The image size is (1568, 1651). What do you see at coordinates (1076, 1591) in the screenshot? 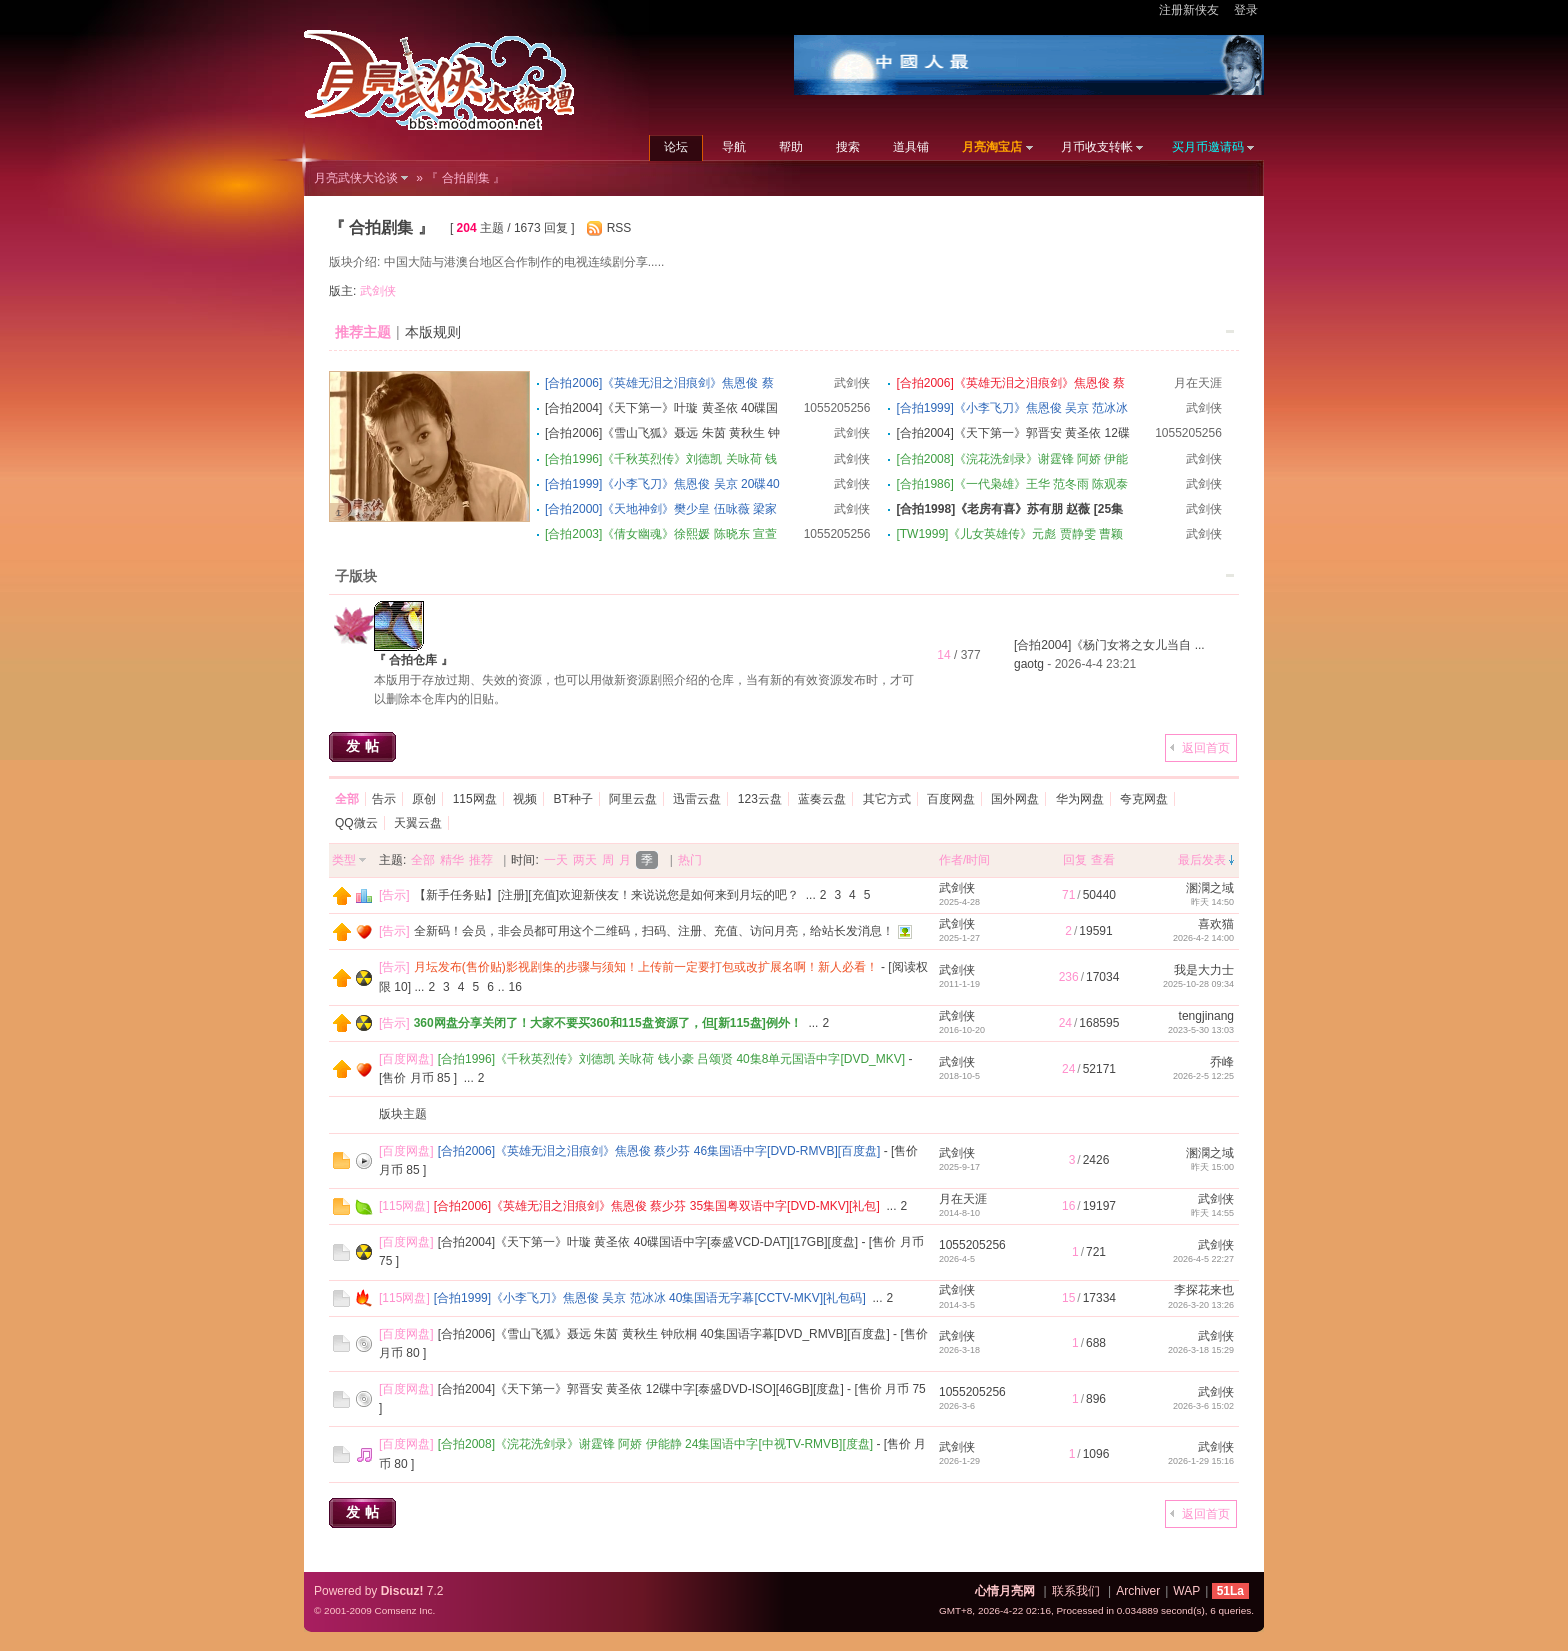
I see `联系我们` at bounding box center [1076, 1591].